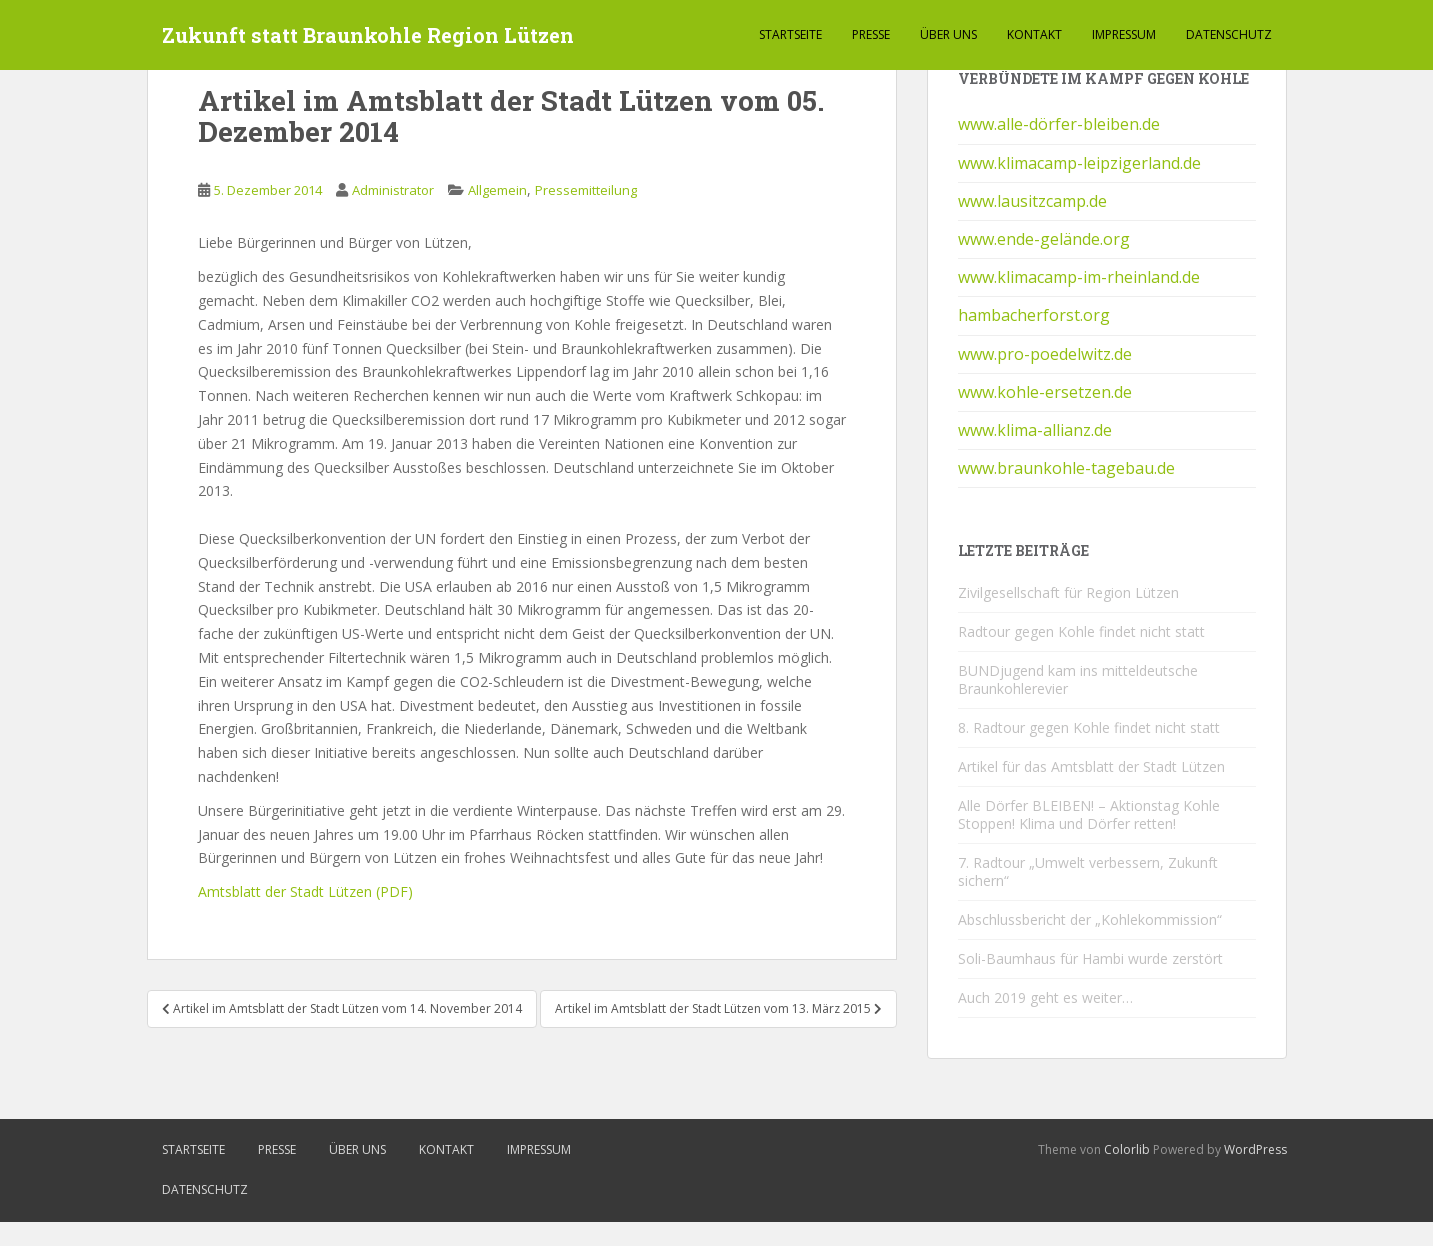 Image resolution: width=1433 pixels, height=1246 pixels. What do you see at coordinates (1078, 679) in the screenshot?
I see `BUNDjugend kam ins mitteldeutsche Braunkohlerevier` at bounding box center [1078, 679].